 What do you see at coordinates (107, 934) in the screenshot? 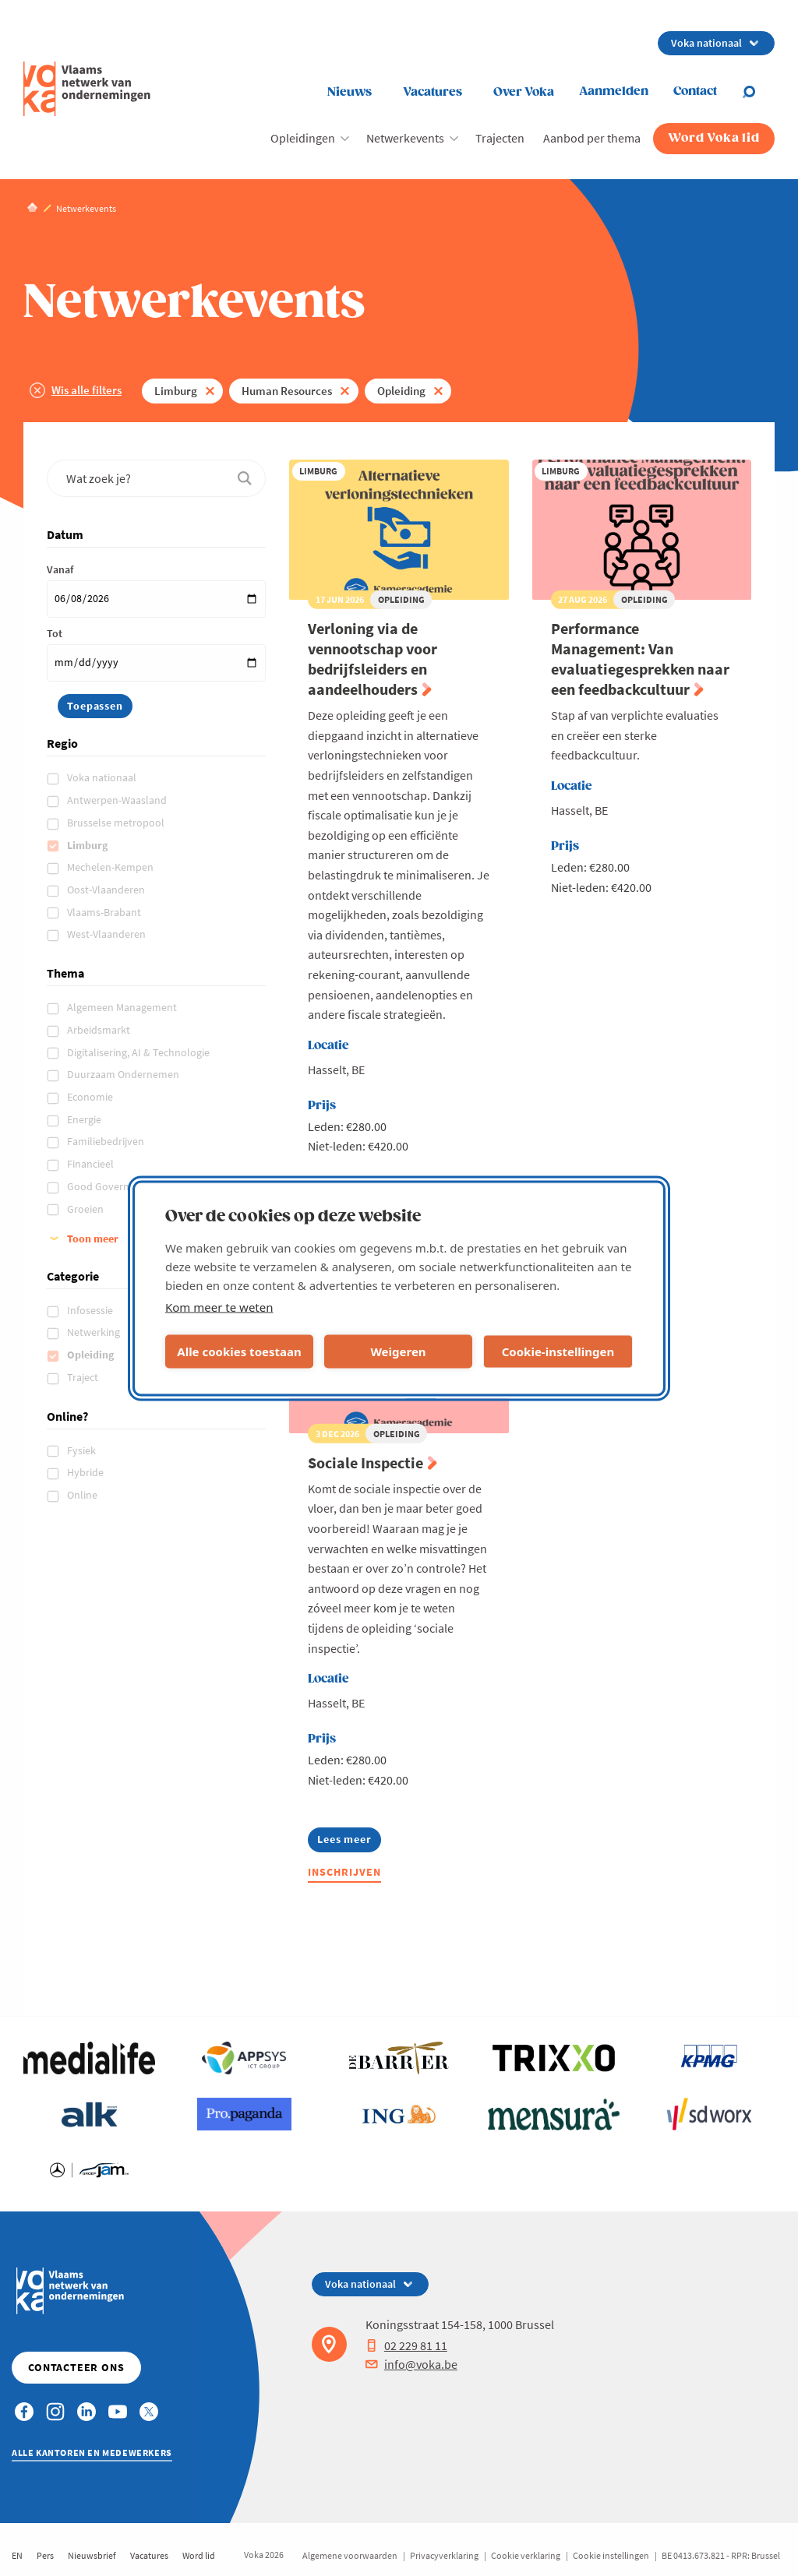
I see `West-Vlaanderen` at bounding box center [107, 934].